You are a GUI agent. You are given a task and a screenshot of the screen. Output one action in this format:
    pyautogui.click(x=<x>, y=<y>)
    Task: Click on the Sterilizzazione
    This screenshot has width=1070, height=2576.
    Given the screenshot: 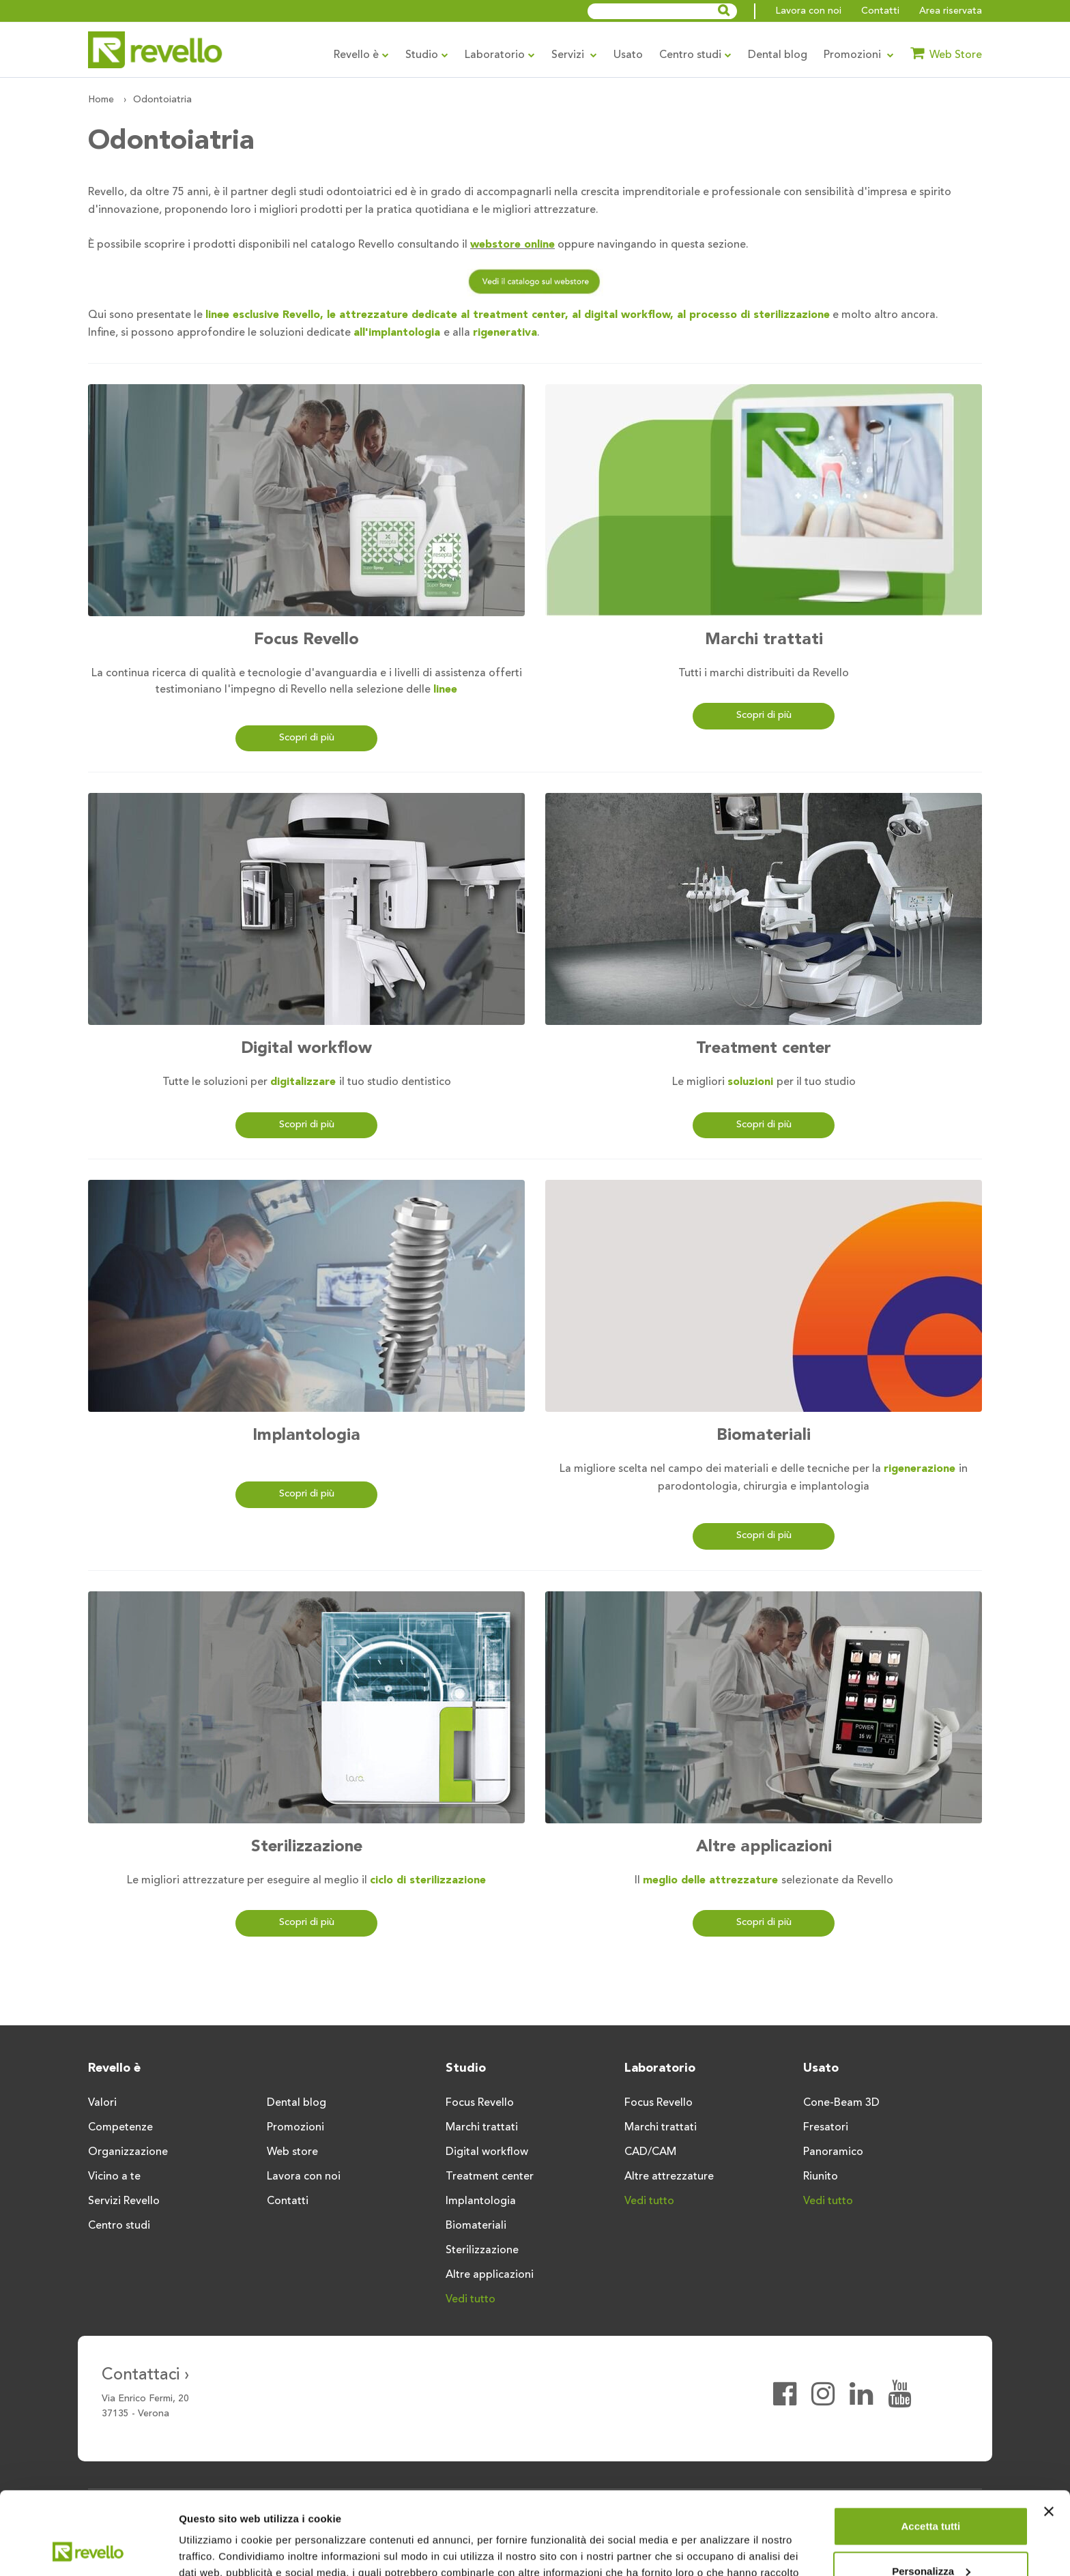 What is the action you would take?
    pyautogui.click(x=306, y=1847)
    